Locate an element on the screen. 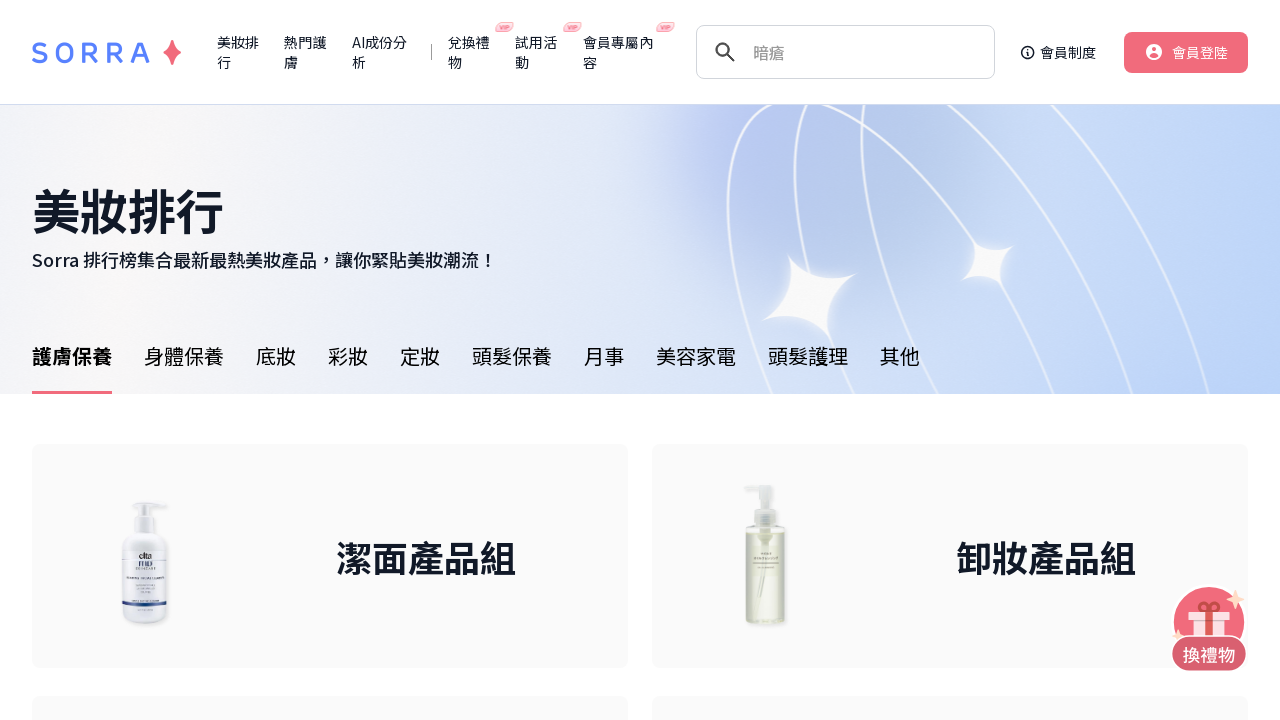 The width and height of the screenshot is (1280, 720). AI成份分析 is located at coordinates (379, 52).